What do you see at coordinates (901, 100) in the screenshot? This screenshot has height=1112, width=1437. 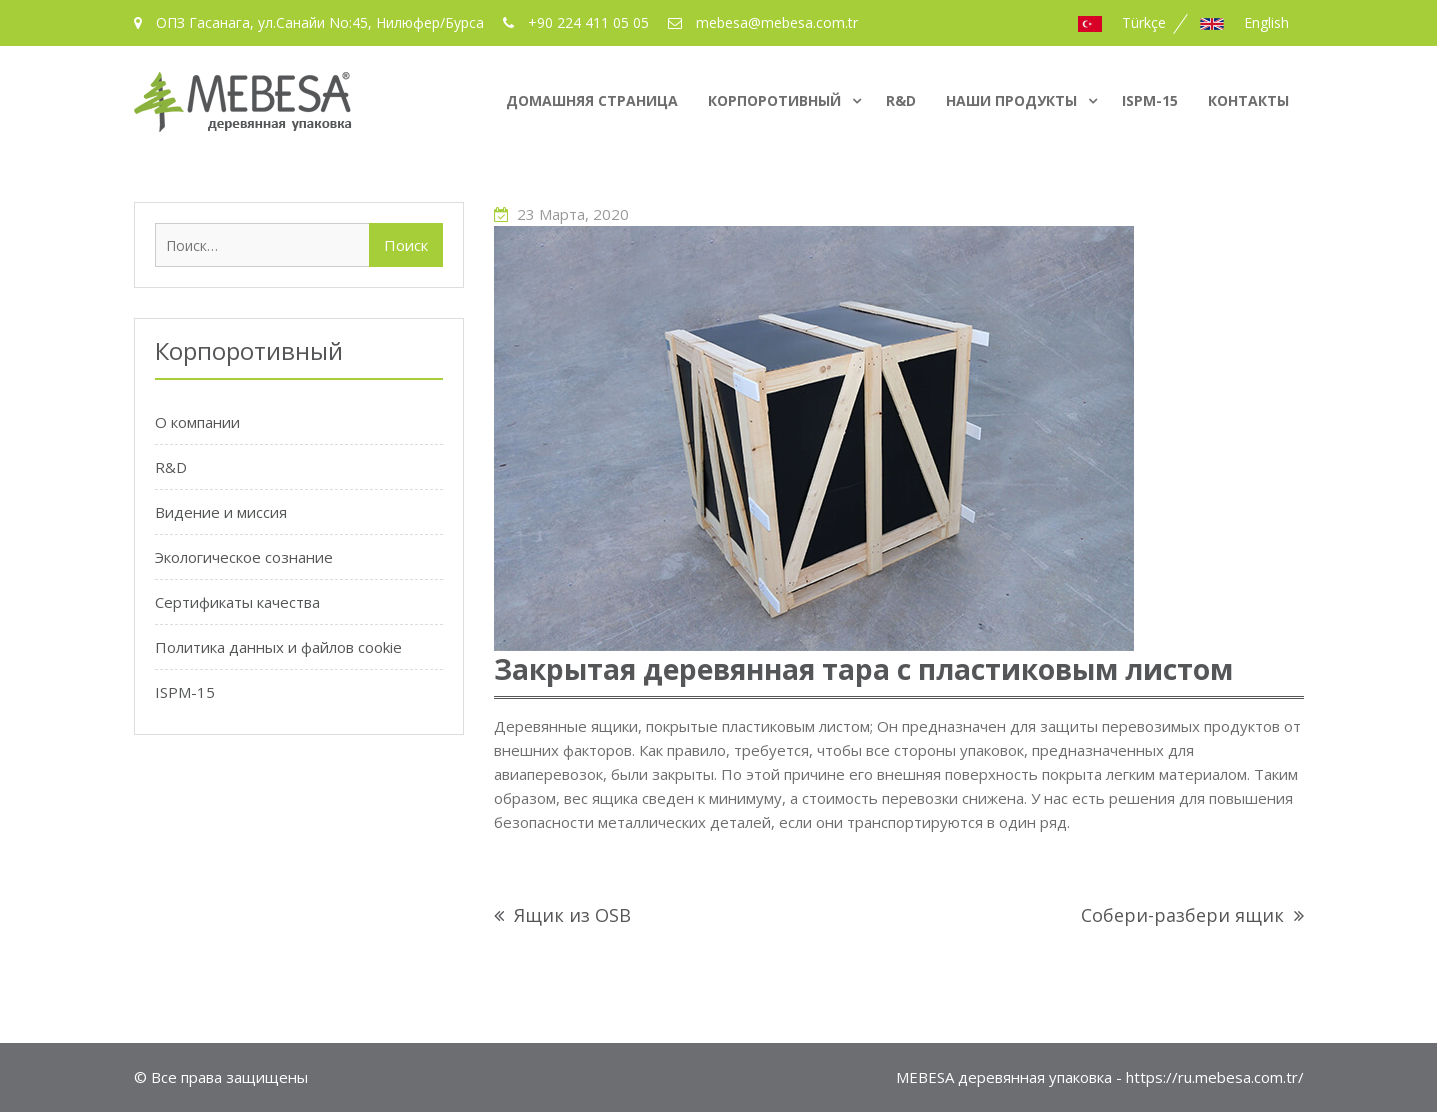 I see `R&D` at bounding box center [901, 100].